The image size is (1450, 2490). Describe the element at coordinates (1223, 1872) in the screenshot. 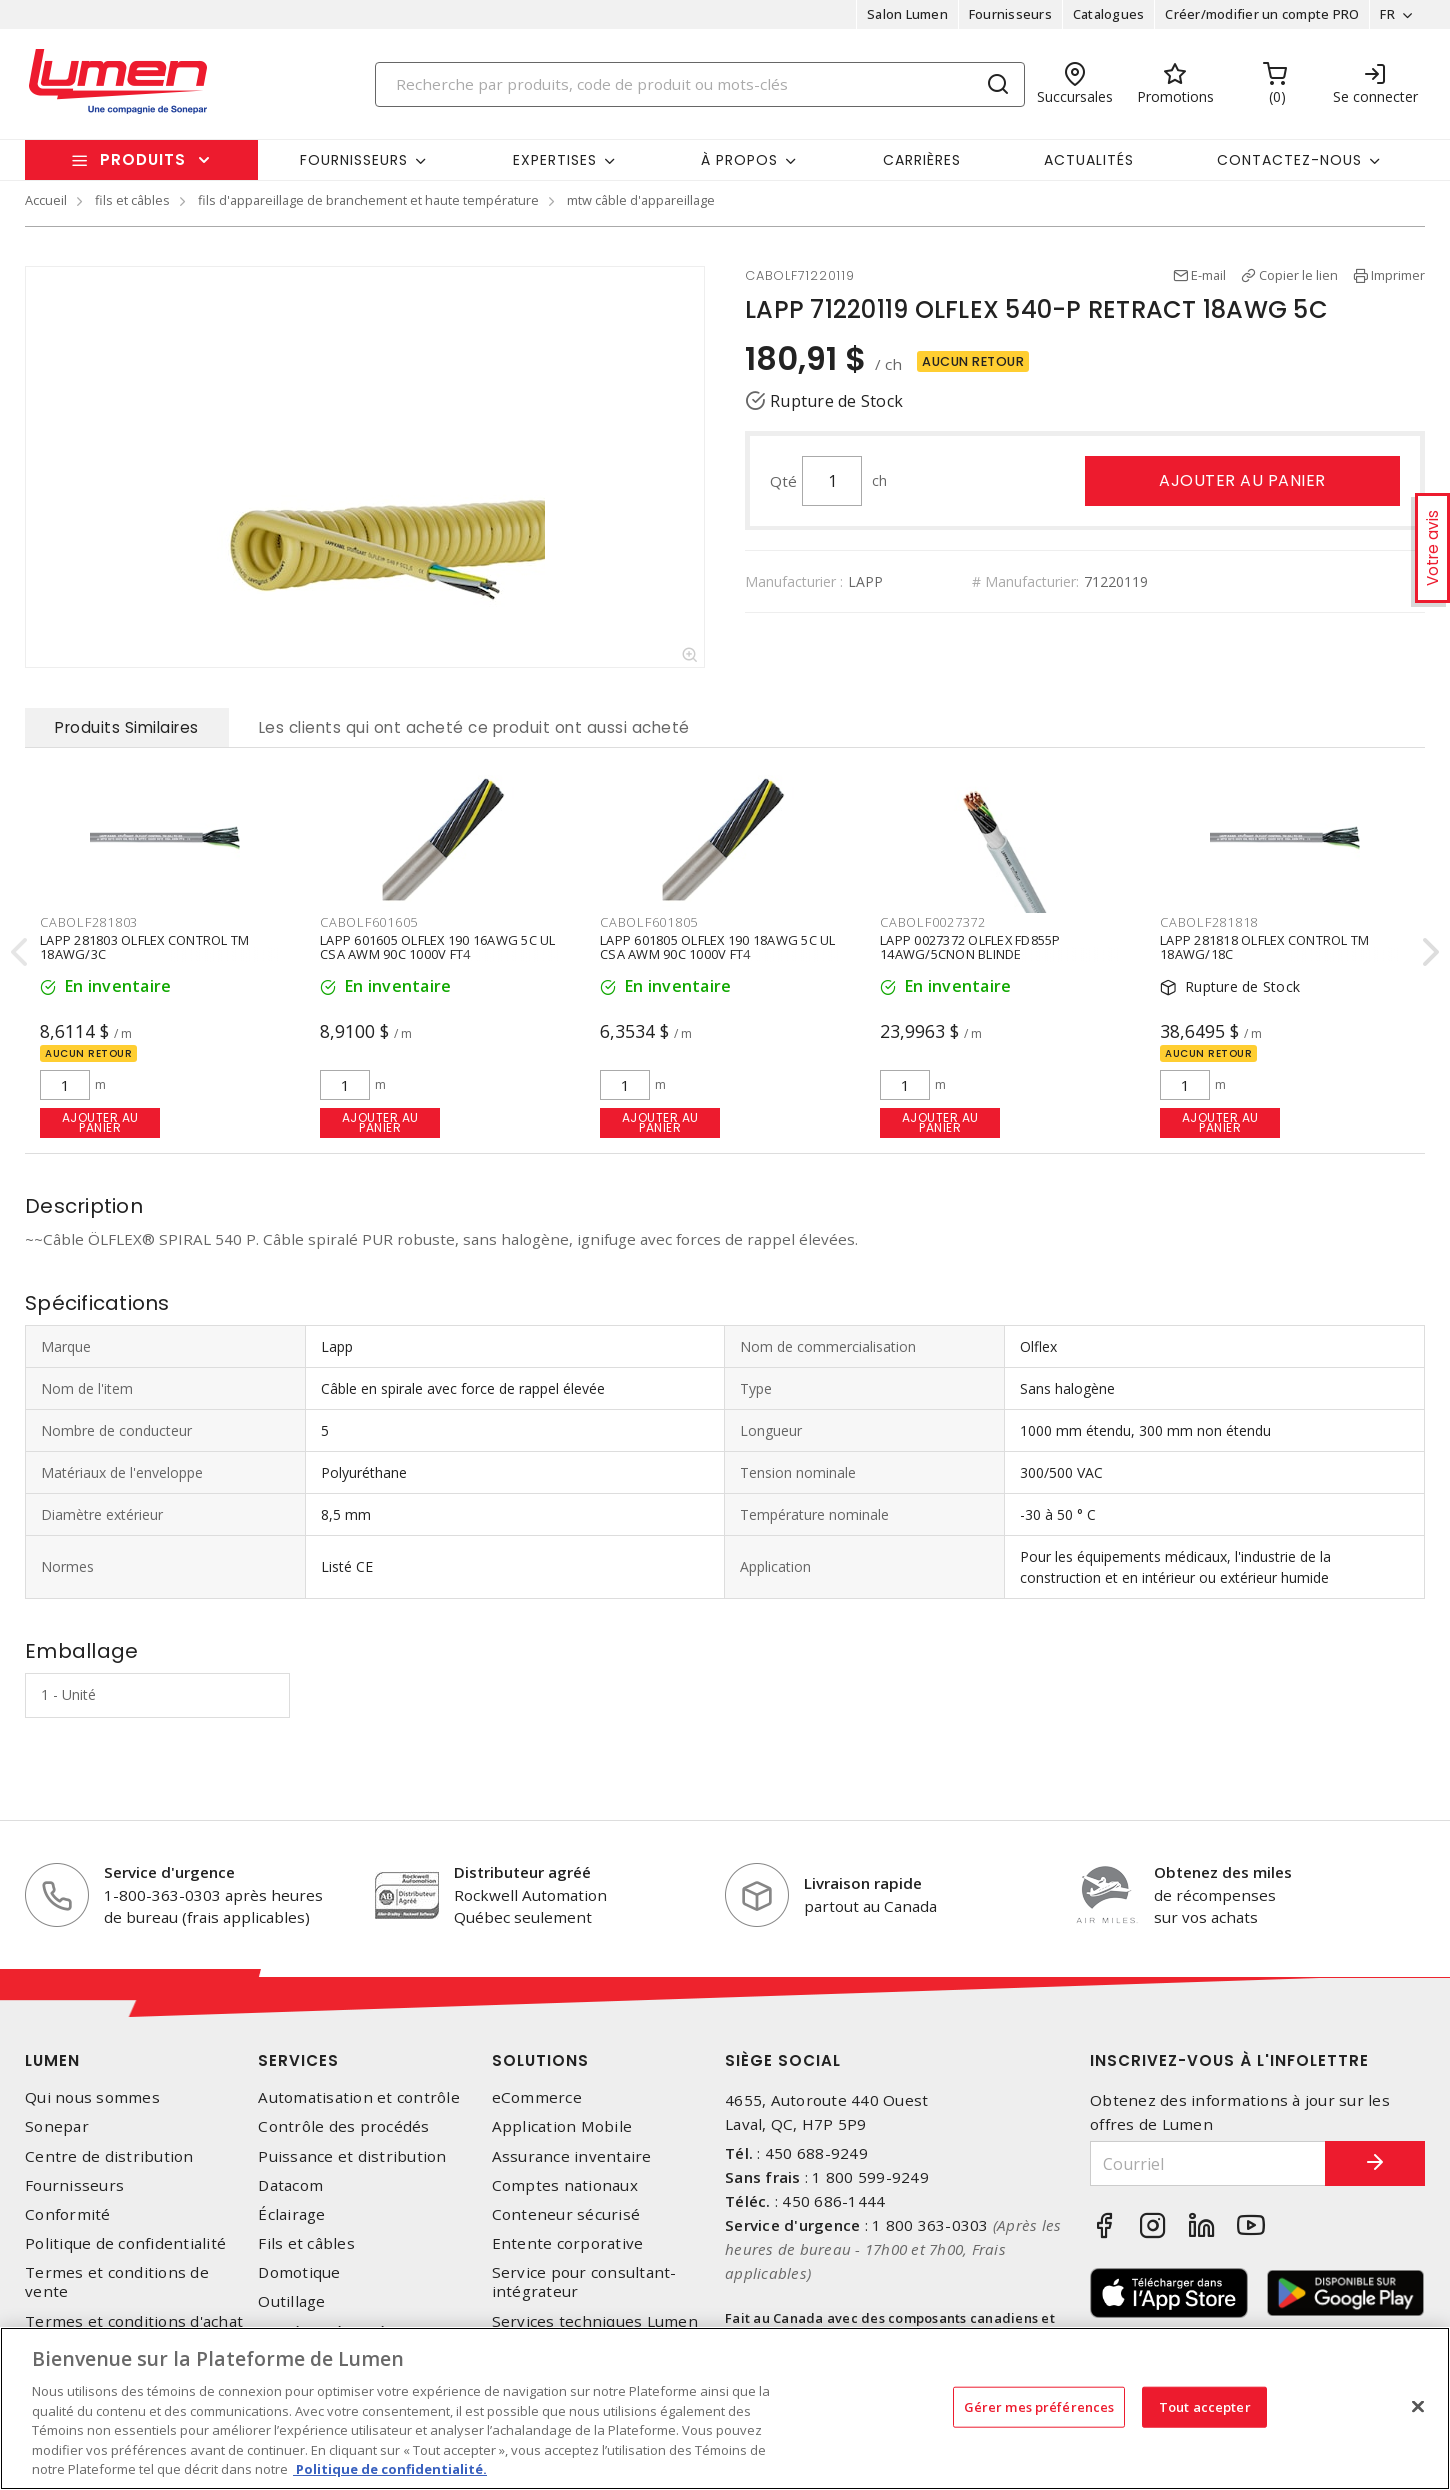

I see `Obtenez des miles` at that location.